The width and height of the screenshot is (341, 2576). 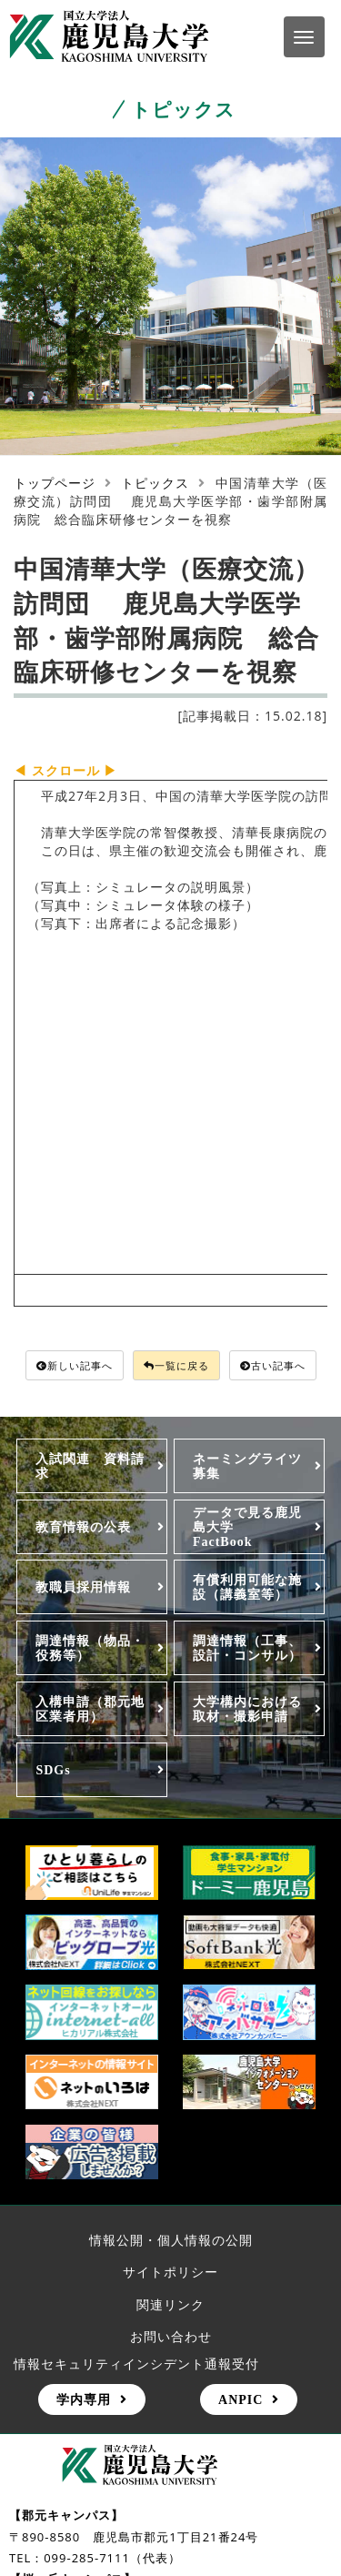 I want to click on サイトポリシー, so click(x=170, y=2271).